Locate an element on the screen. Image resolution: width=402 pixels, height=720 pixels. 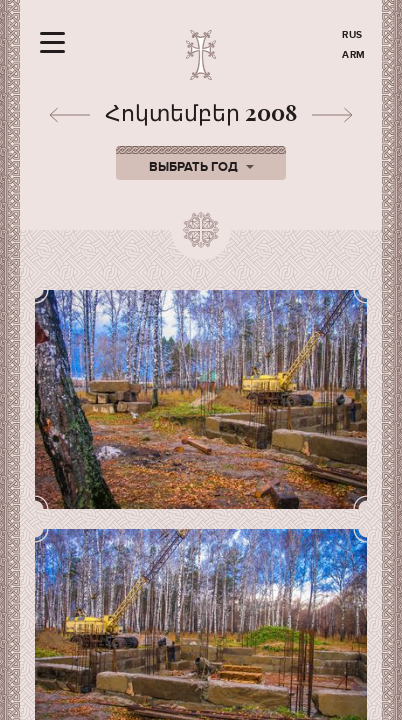
RUS is located at coordinates (352, 35).